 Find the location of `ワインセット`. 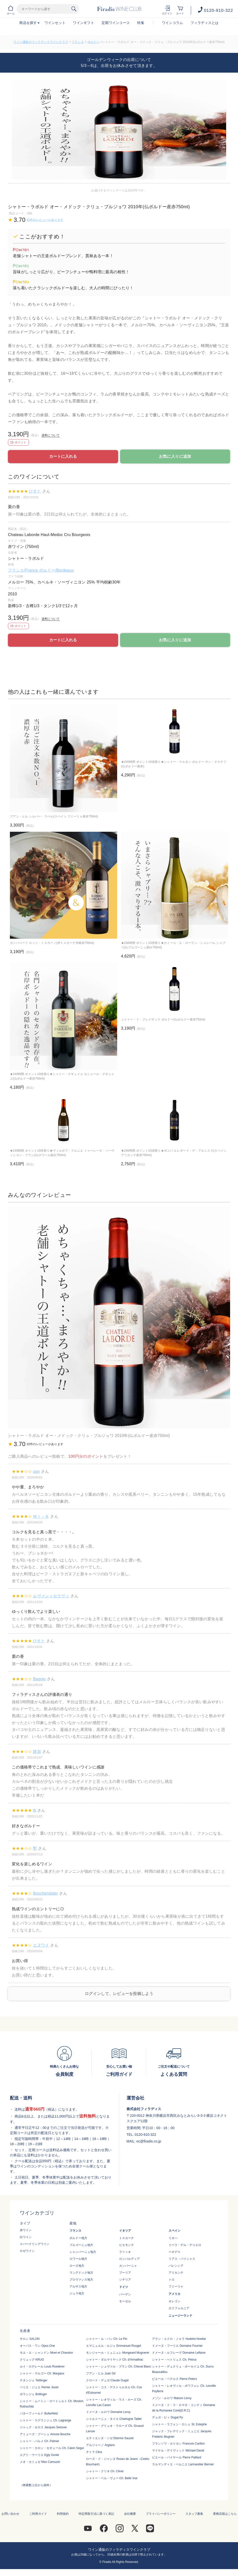

ワインセット is located at coordinates (55, 23).